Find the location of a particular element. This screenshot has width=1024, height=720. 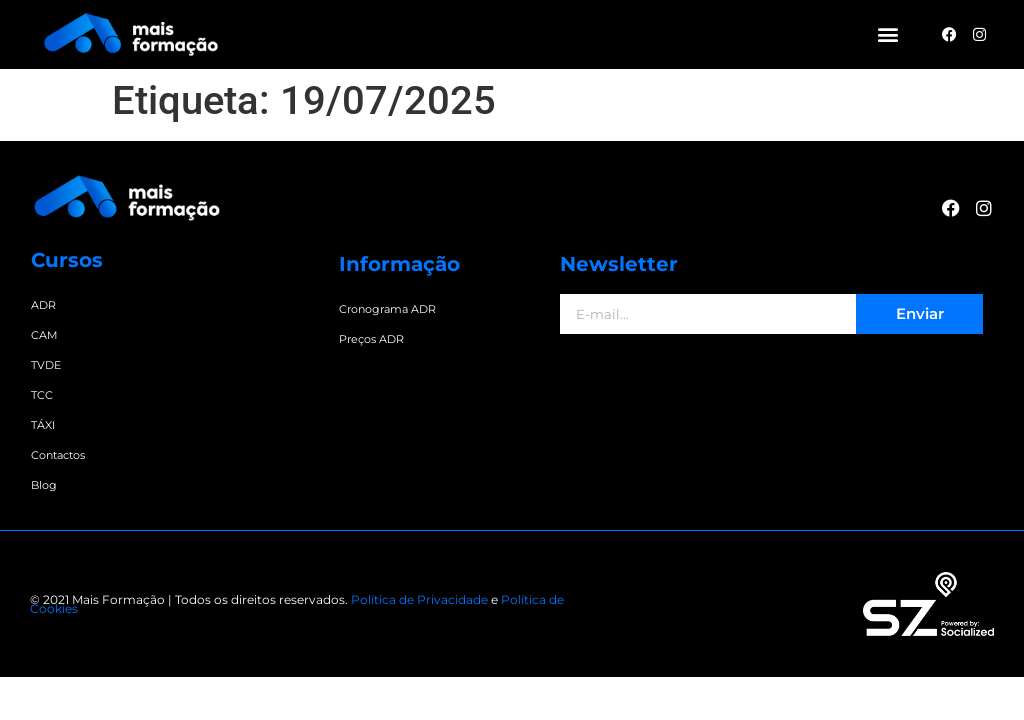

CAM is located at coordinates (44, 335).